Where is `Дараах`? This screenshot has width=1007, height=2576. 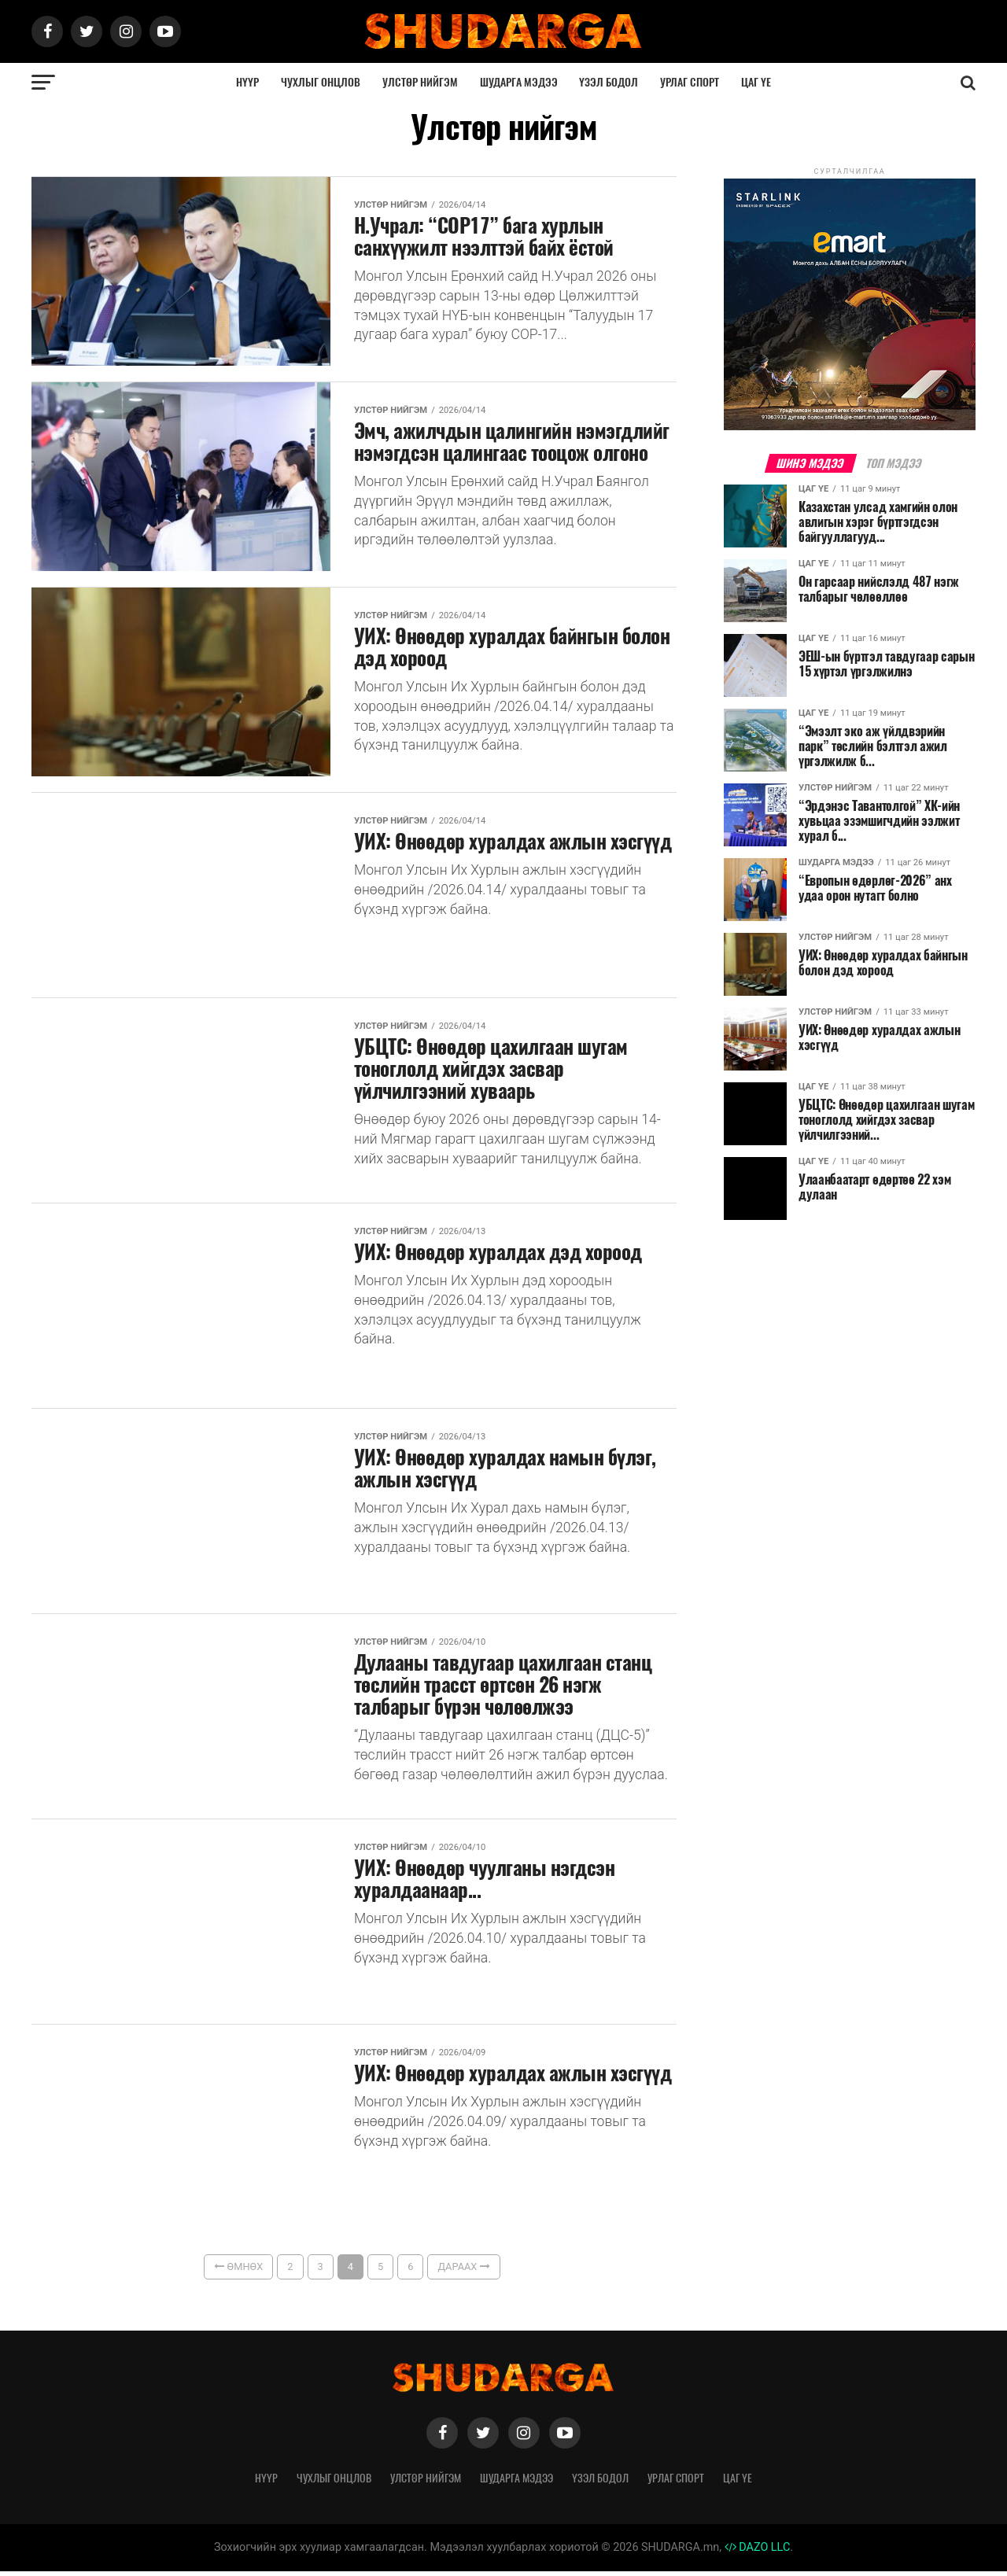 Дараах is located at coordinates (463, 2271).